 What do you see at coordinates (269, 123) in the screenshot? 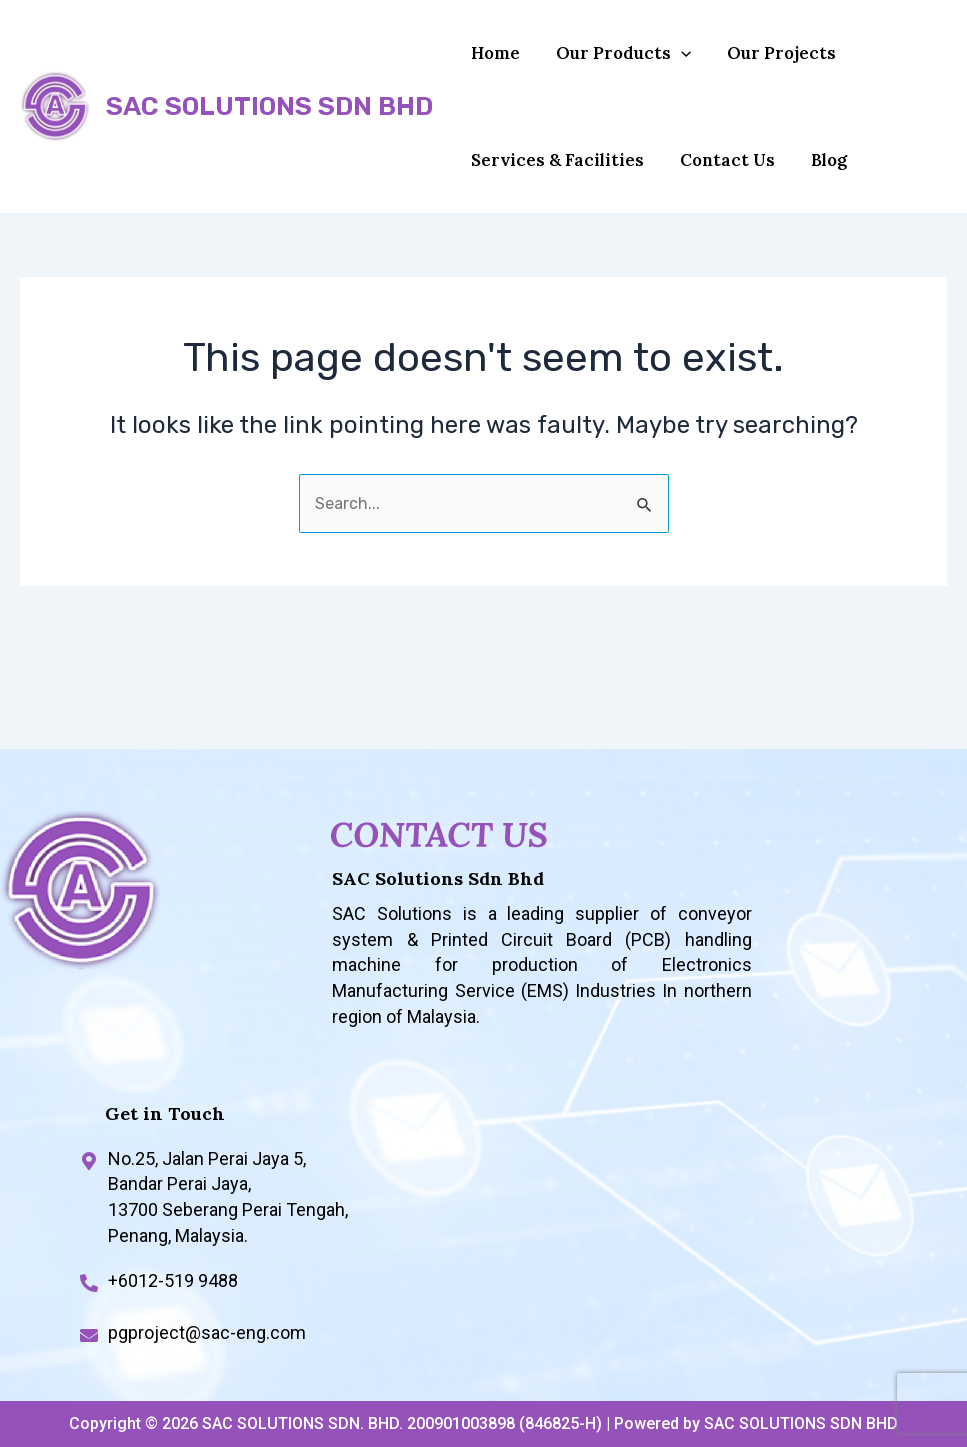
I see `SAC SOLUTIONS SDN BHD` at bounding box center [269, 123].